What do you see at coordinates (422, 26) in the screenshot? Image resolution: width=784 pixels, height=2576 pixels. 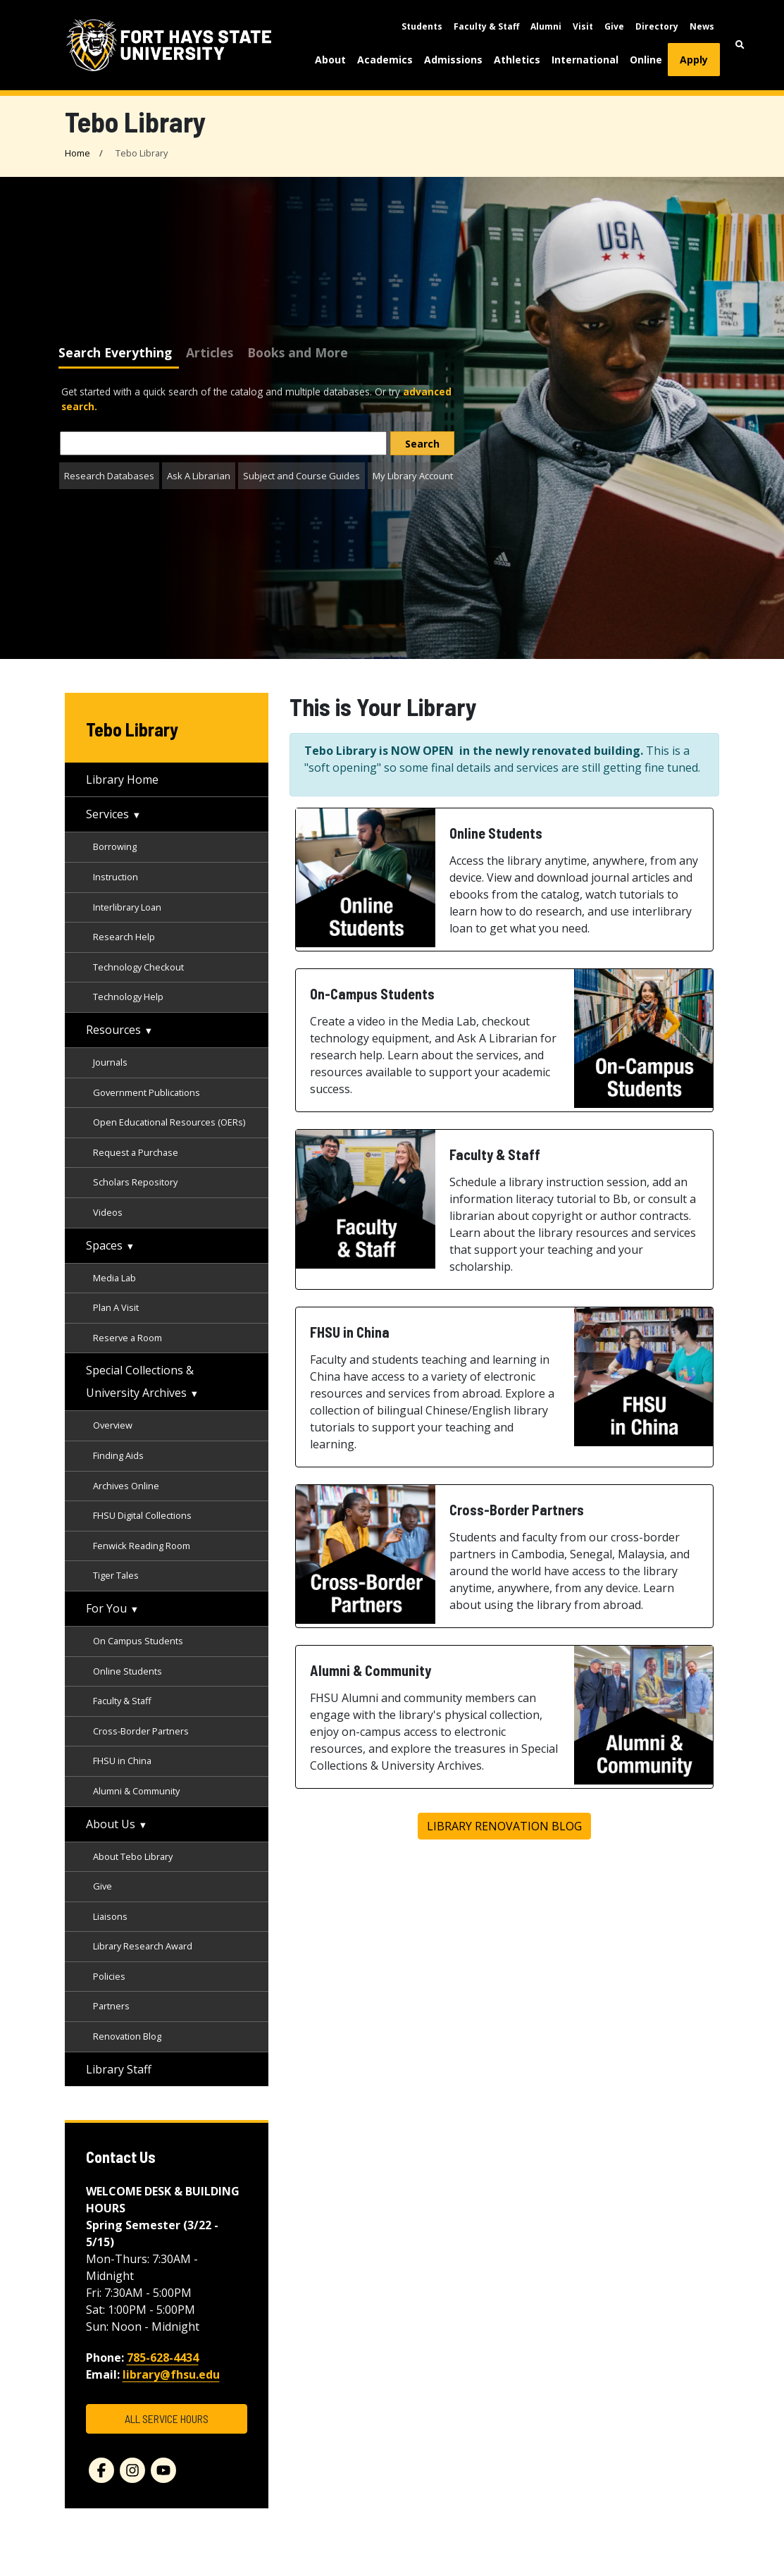 I see `Students` at bounding box center [422, 26].